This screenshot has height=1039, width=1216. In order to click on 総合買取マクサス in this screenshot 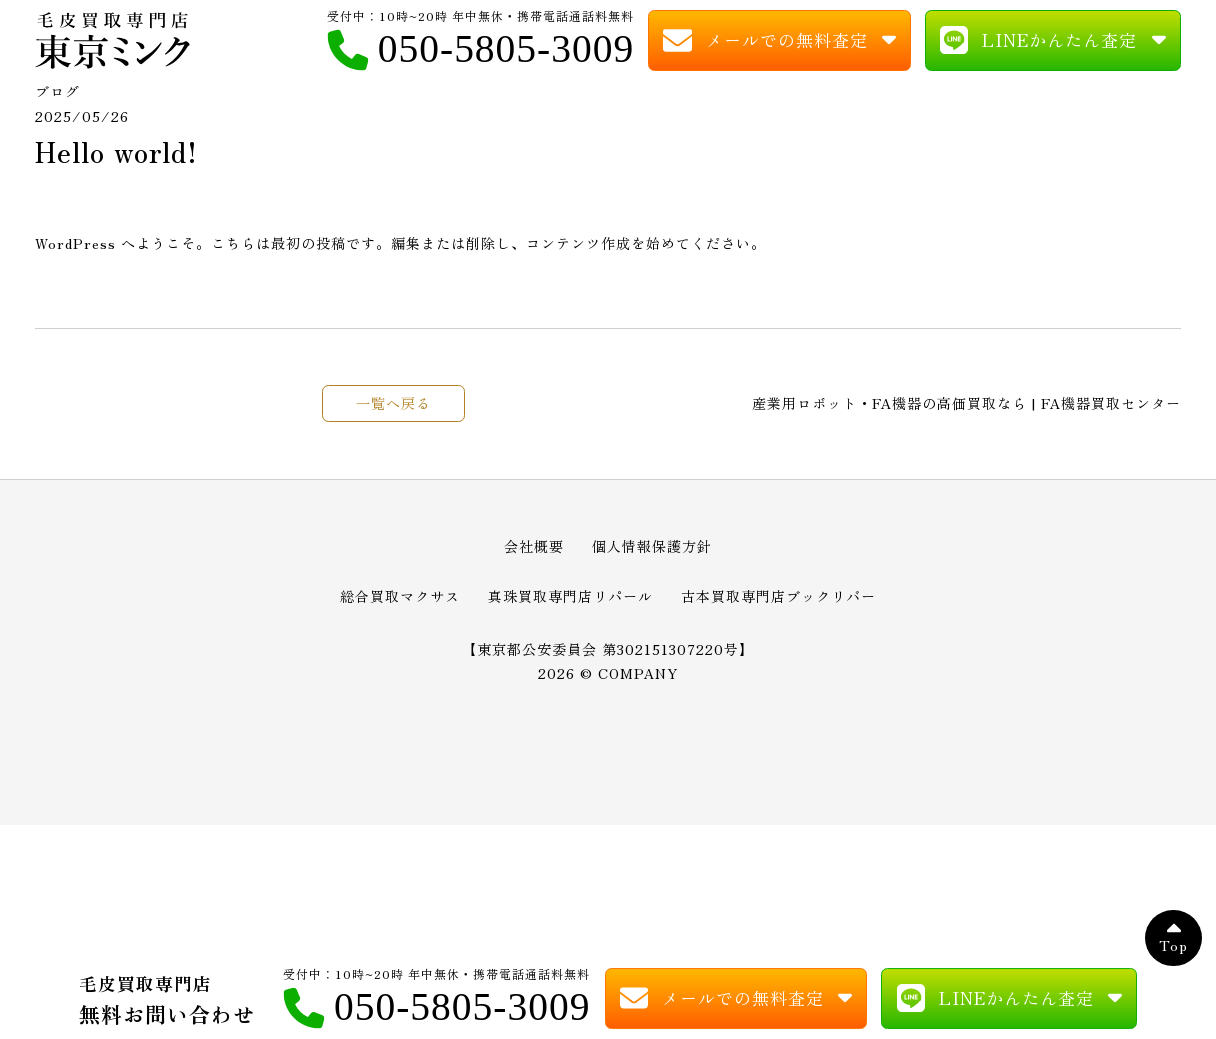, I will do `click(400, 604)`.